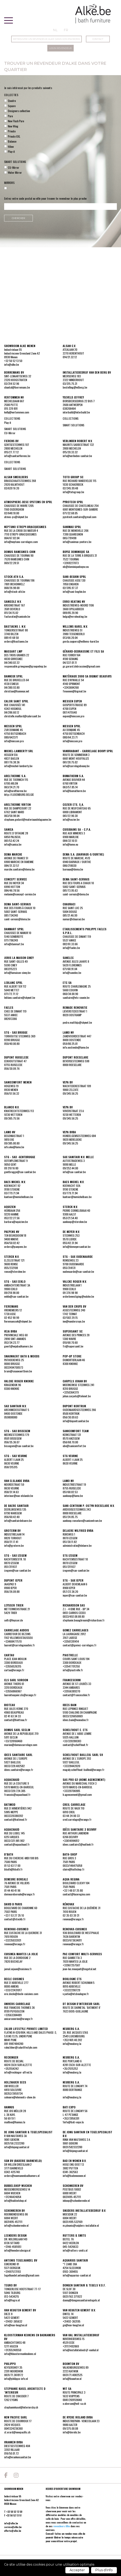 Image resolution: width=121 pixels, height=2576 pixels. I want to click on 082613366, so click(10, 1018).